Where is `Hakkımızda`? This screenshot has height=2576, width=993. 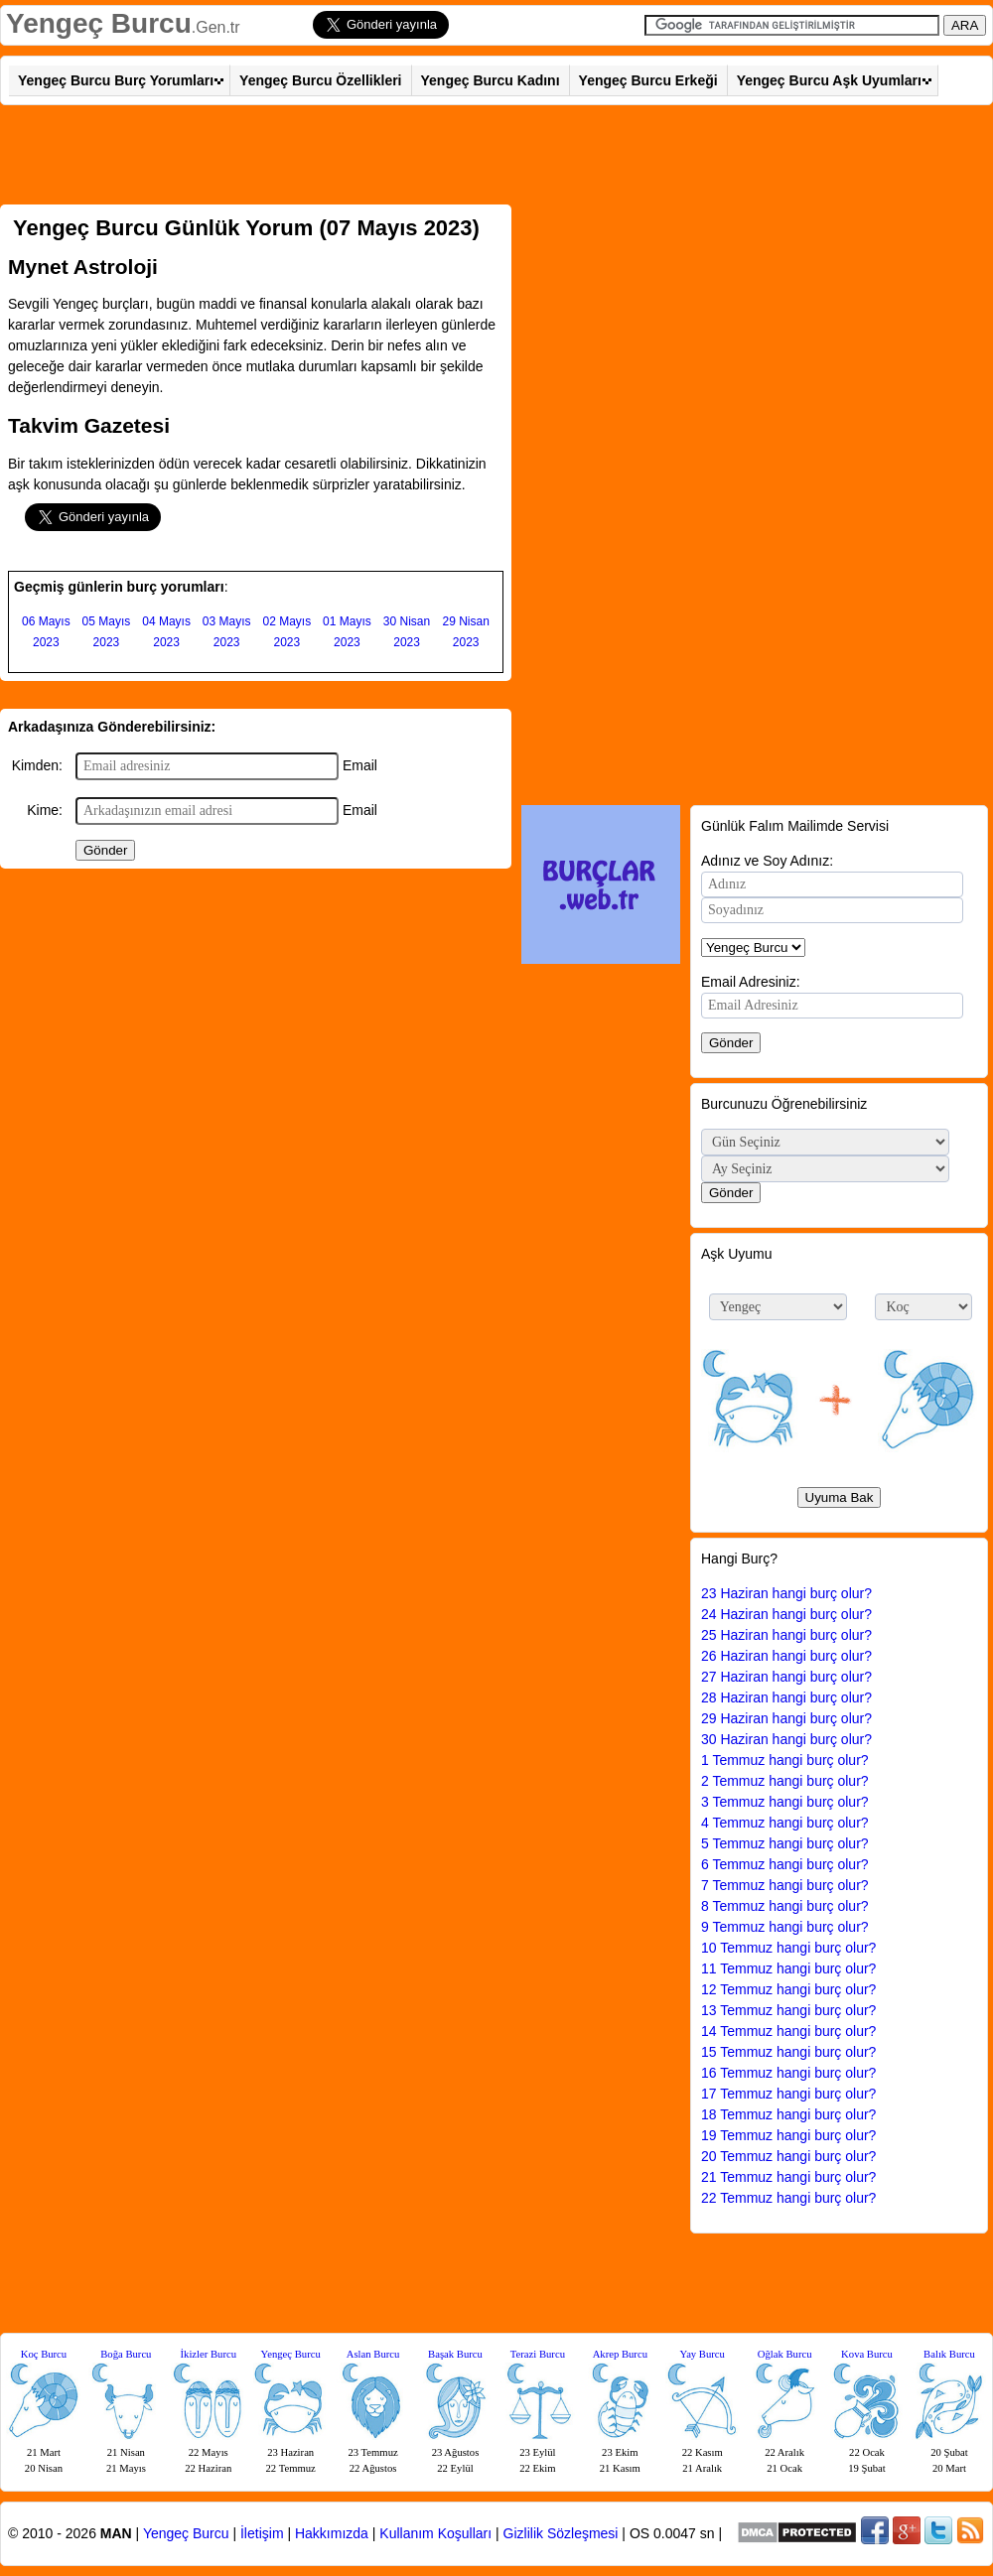 Hakkımızda is located at coordinates (331, 2533).